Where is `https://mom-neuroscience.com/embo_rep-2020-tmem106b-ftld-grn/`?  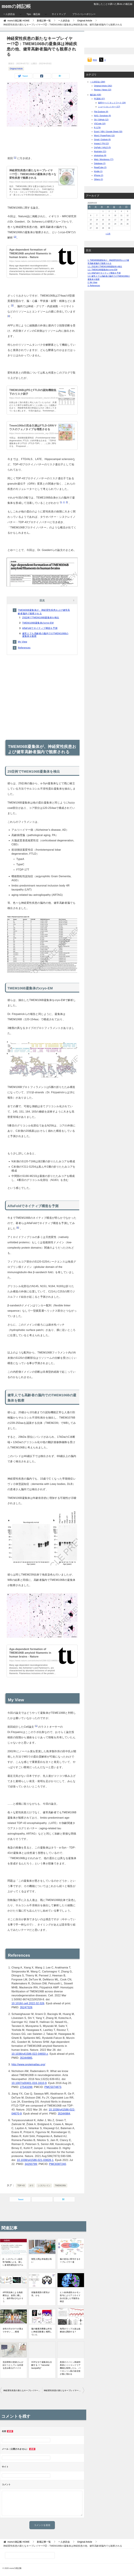 https://mom-neuroscience.com/embo_rep-2020-tmem106b-ftld-grn/ is located at coordinates (41, 433).